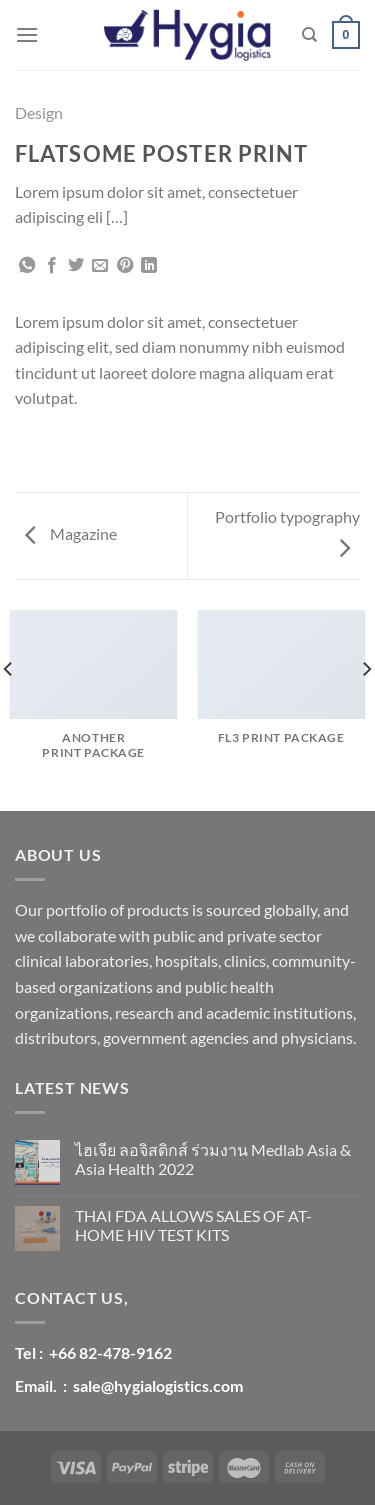 Image resolution: width=375 pixels, height=1505 pixels. I want to click on [ค้นหา], so click(309, 35).